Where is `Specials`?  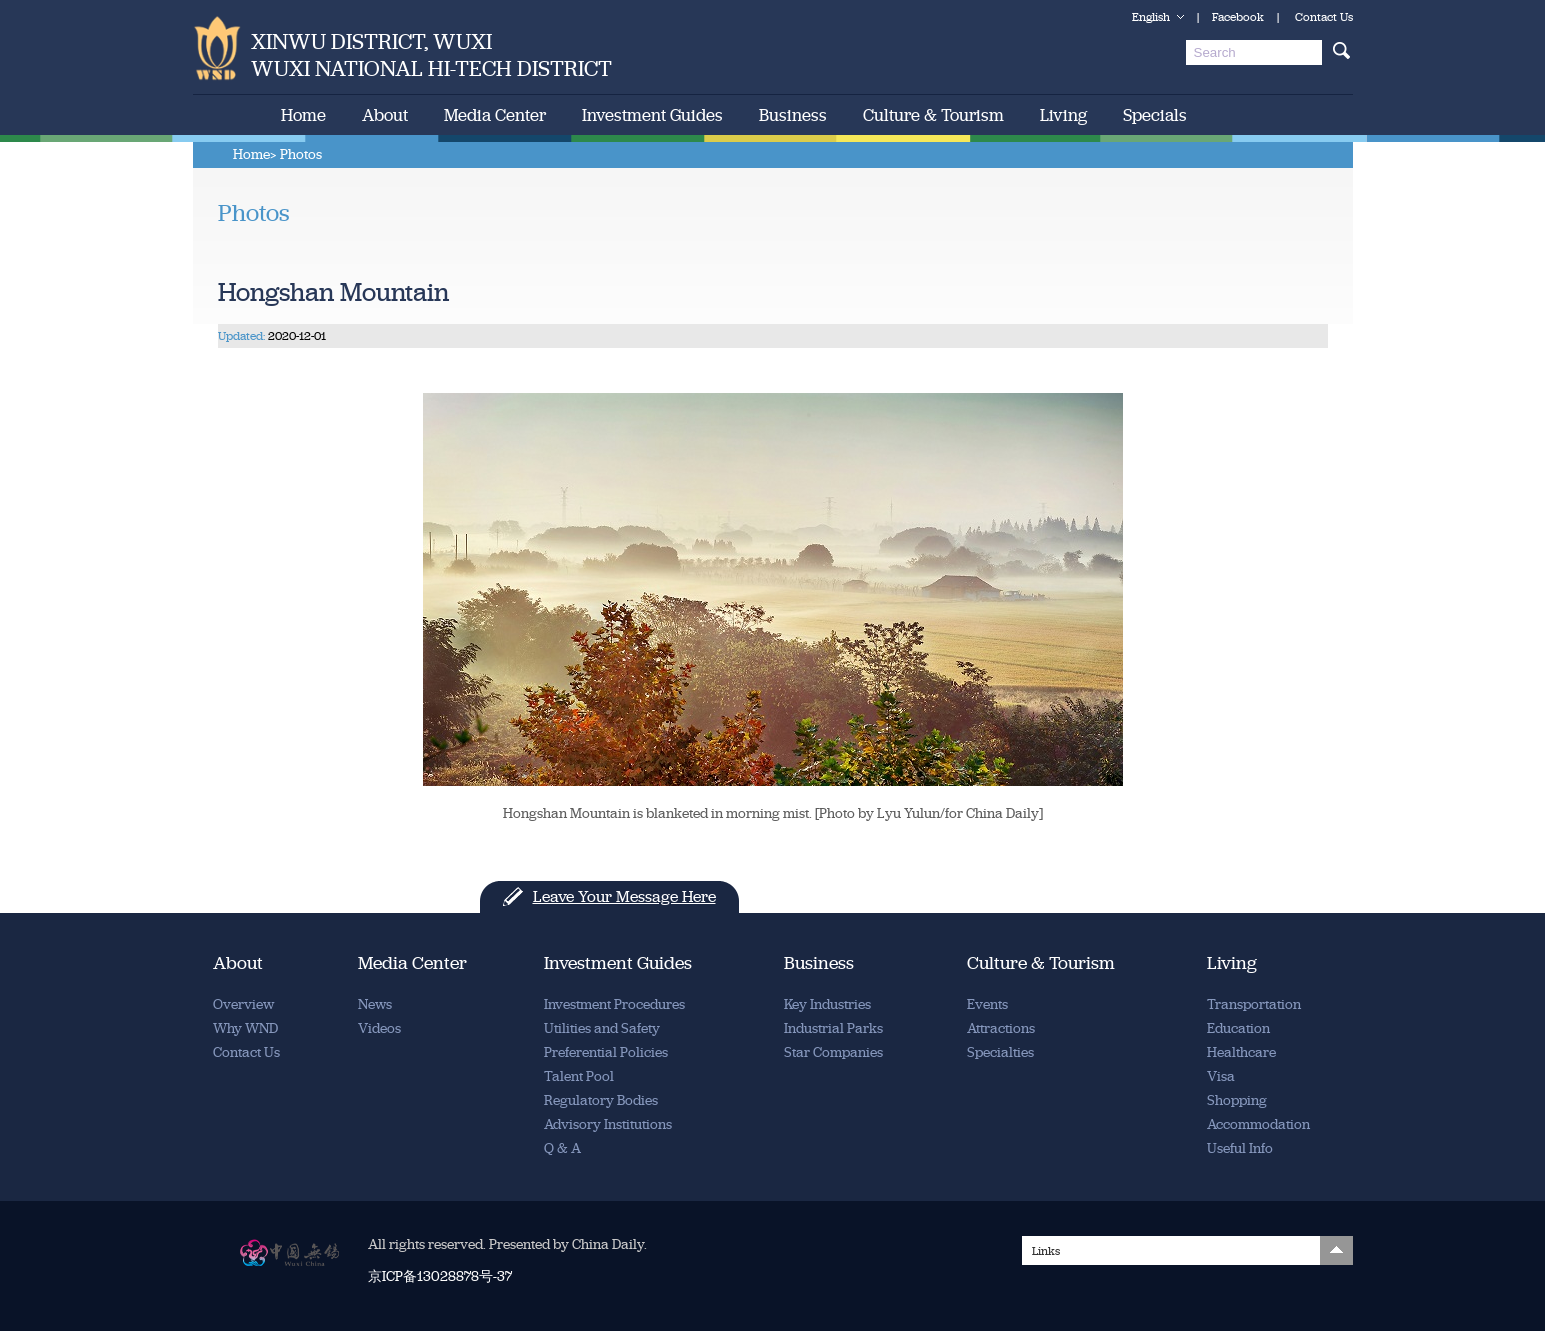 Specials is located at coordinates (1155, 115).